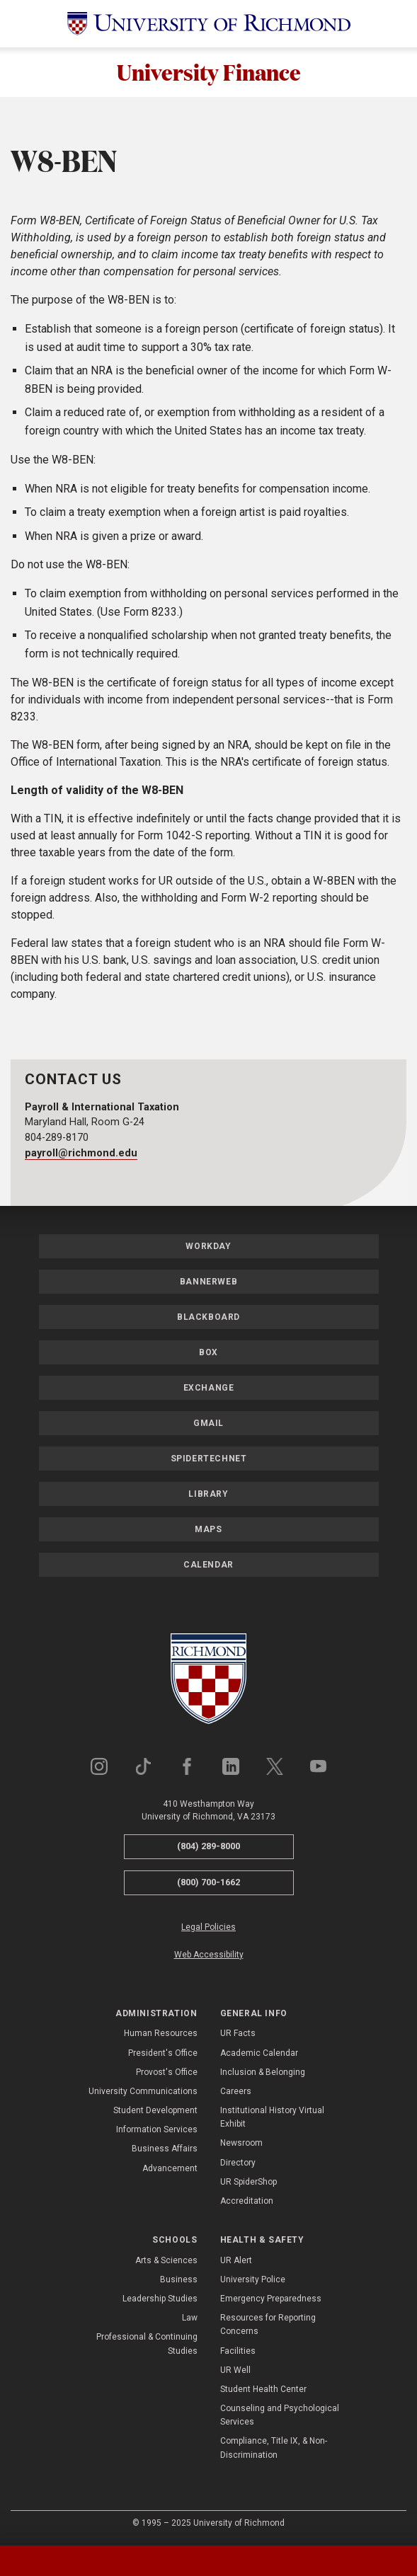 The image size is (417, 2576). What do you see at coordinates (208, 1928) in the screenshot?
I see `Legal Policies` at bounding box center [208, 1928].